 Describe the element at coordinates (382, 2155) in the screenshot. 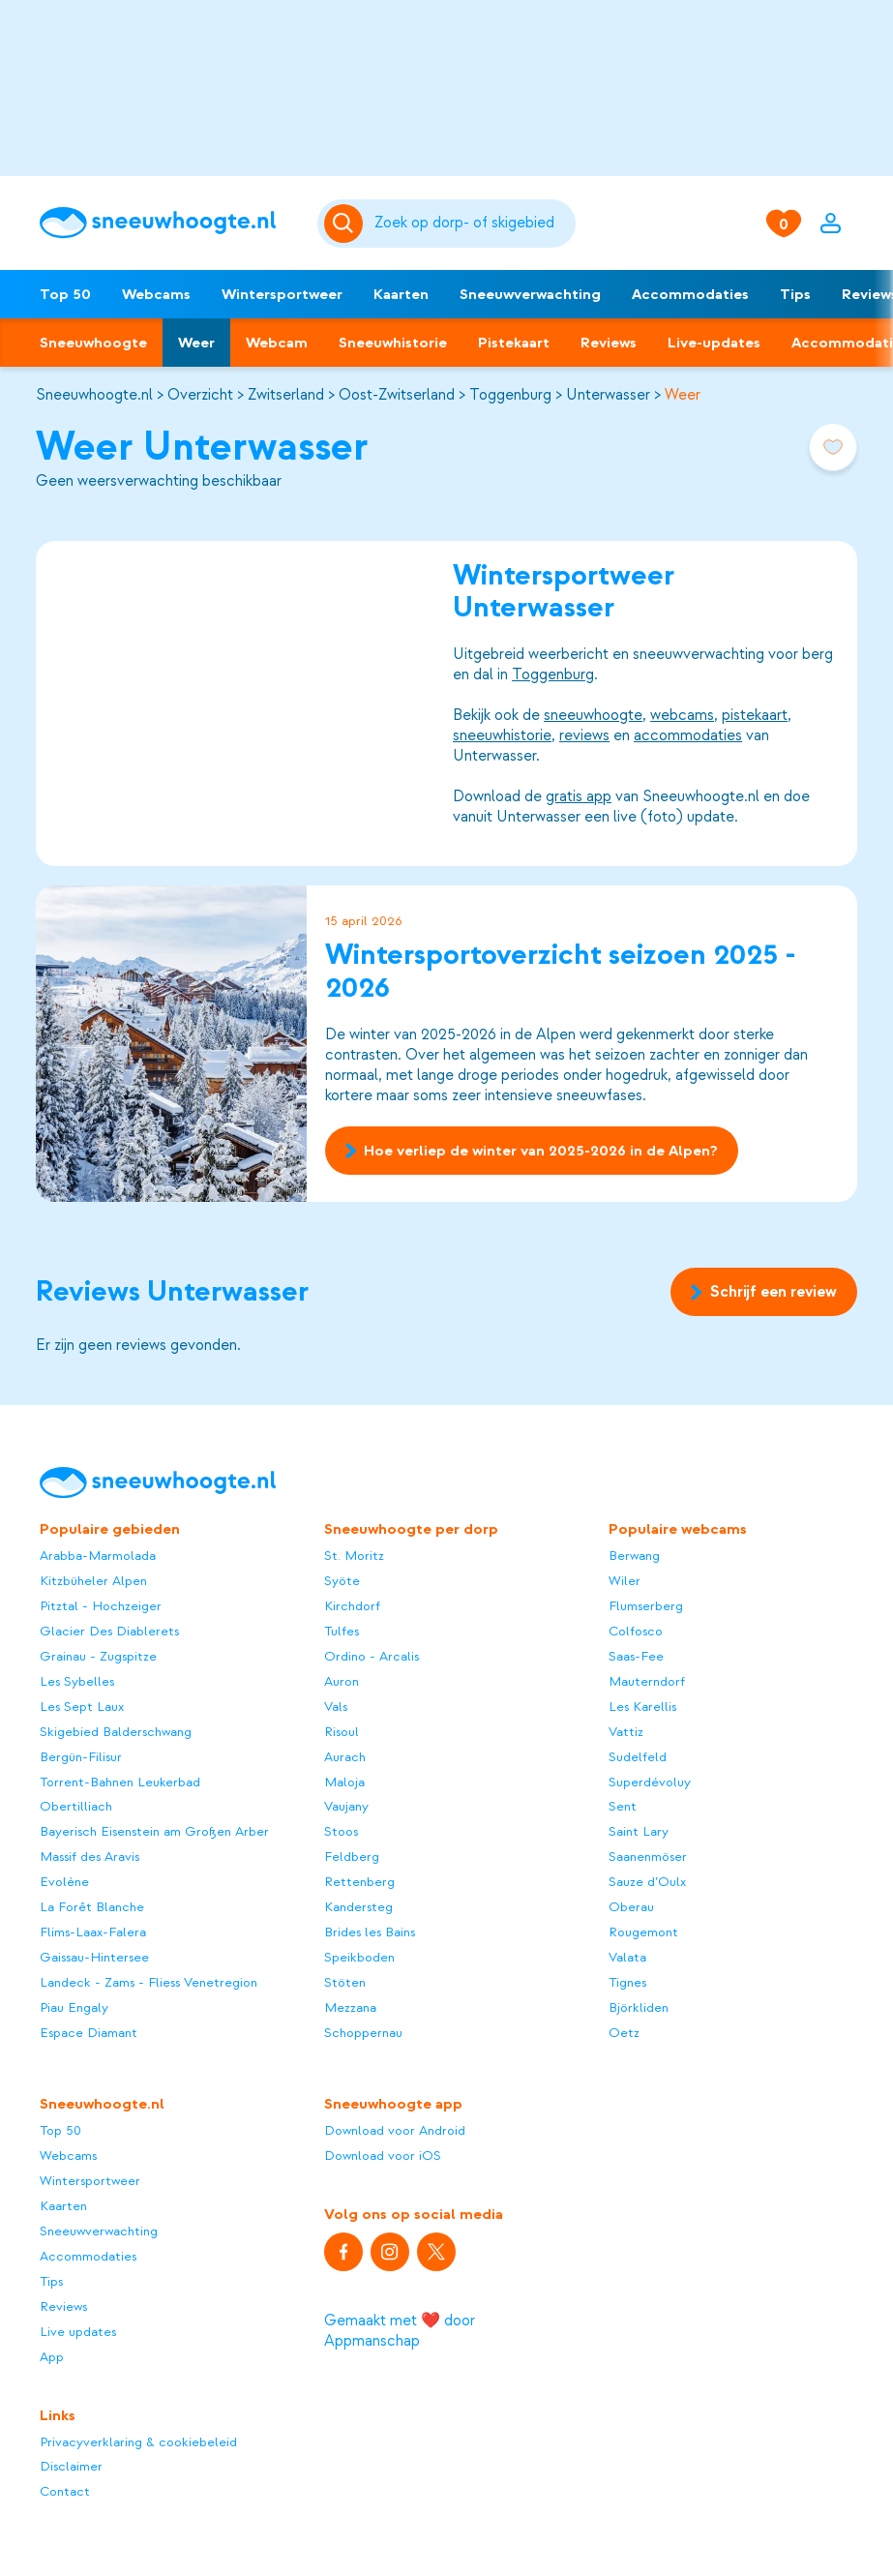

I see `Download voor iOS` at that location.